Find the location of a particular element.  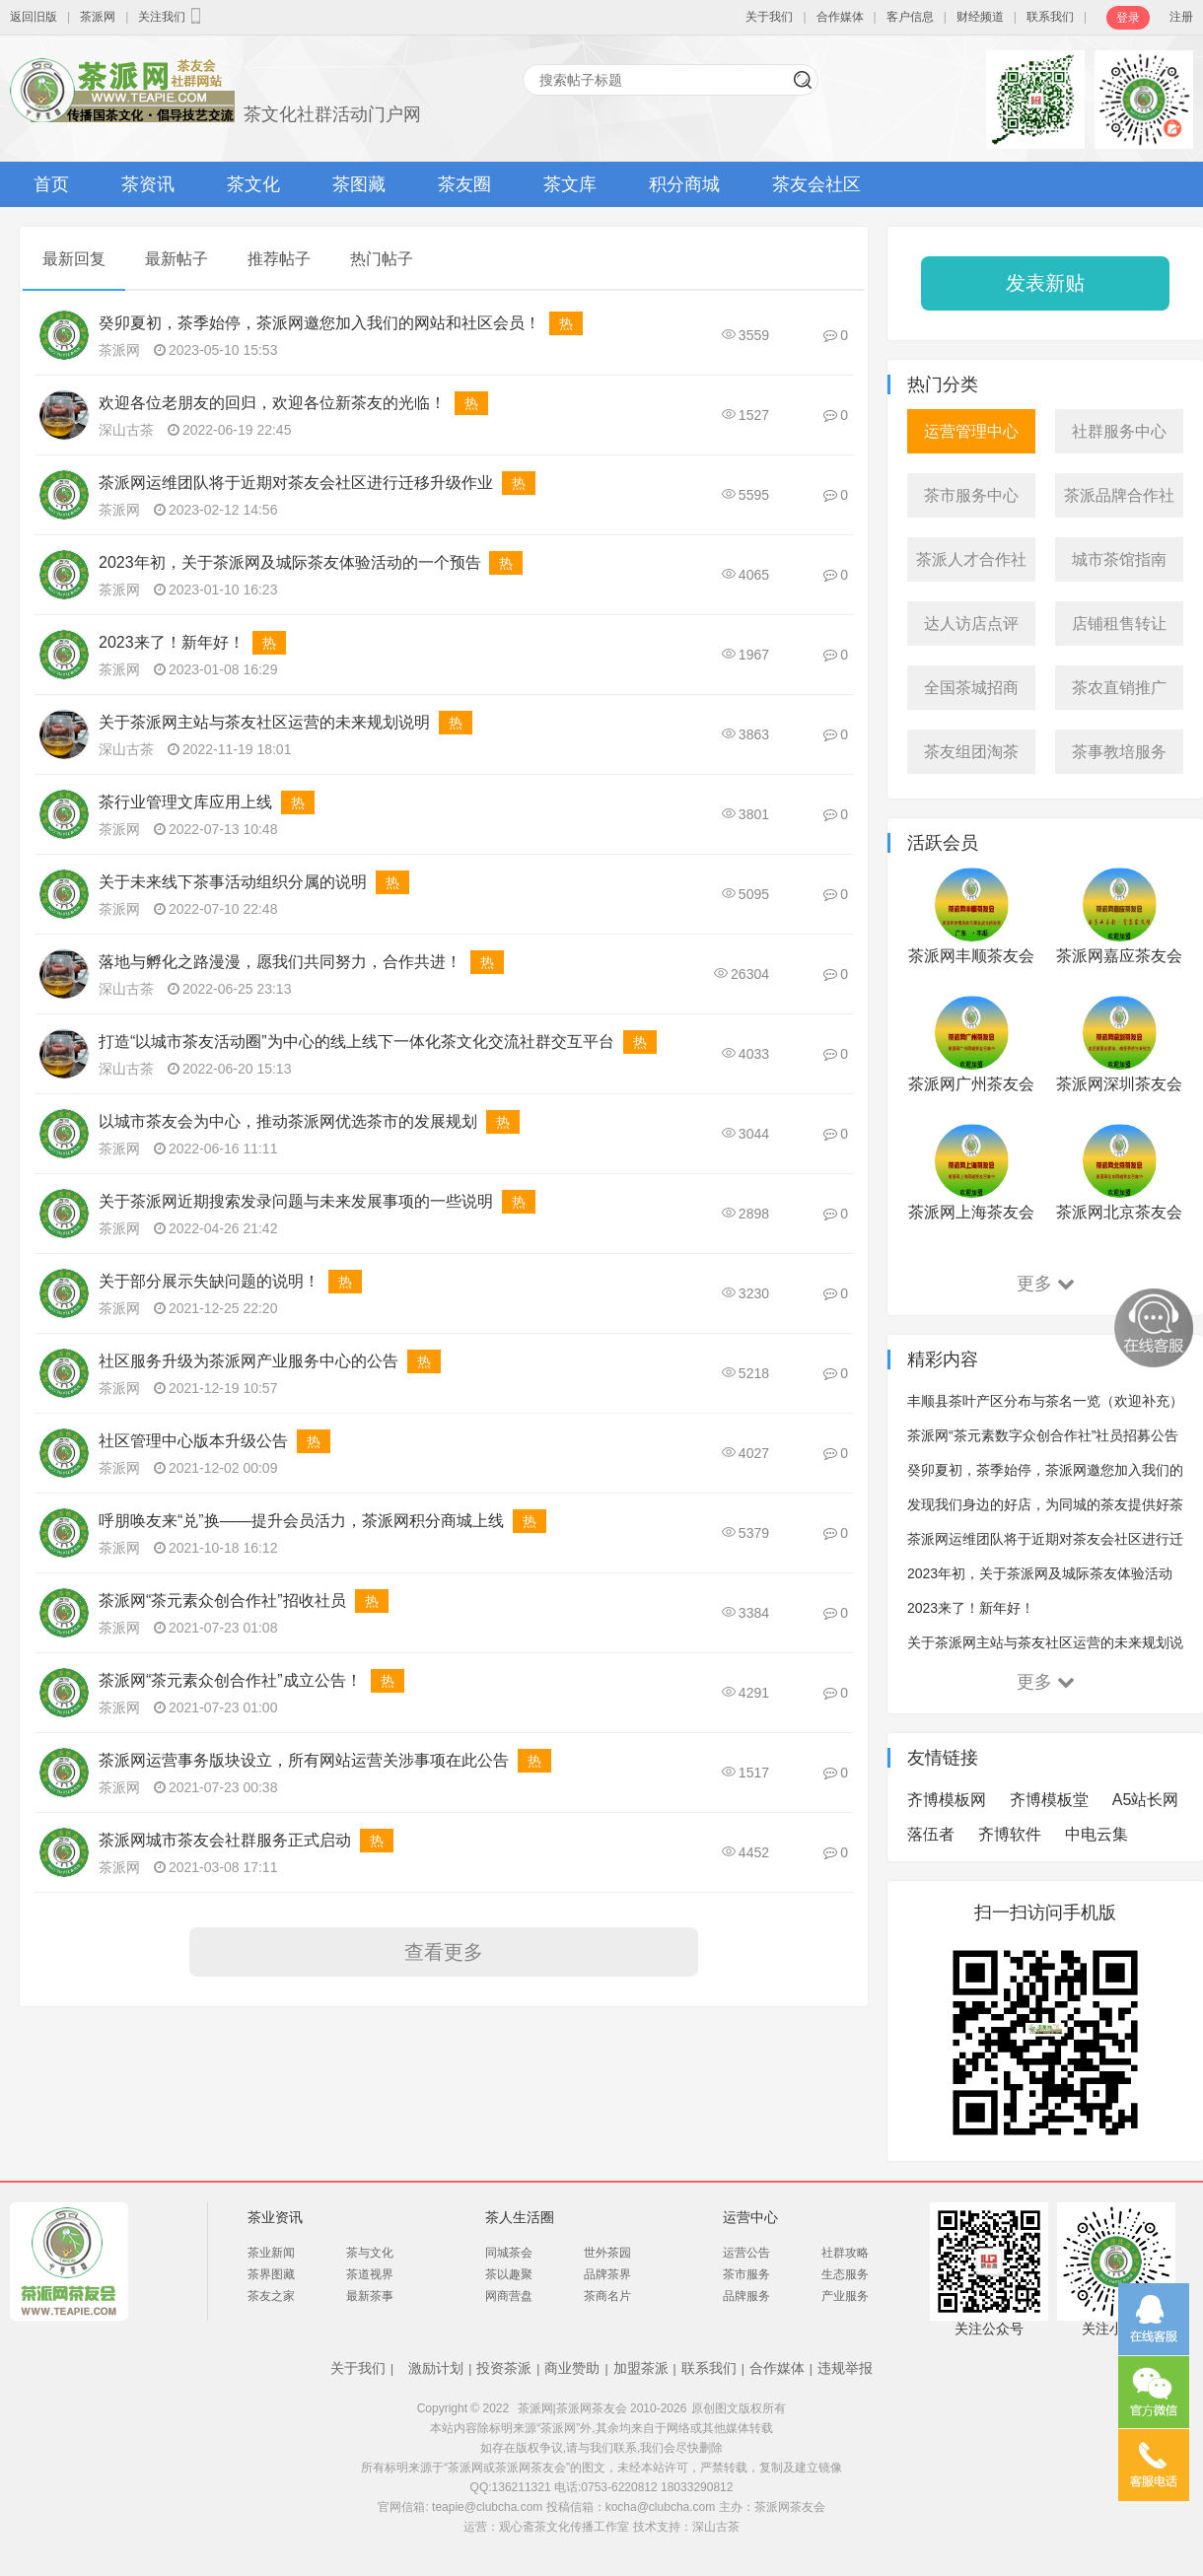

登录 is located at coordinates (1128, 18).